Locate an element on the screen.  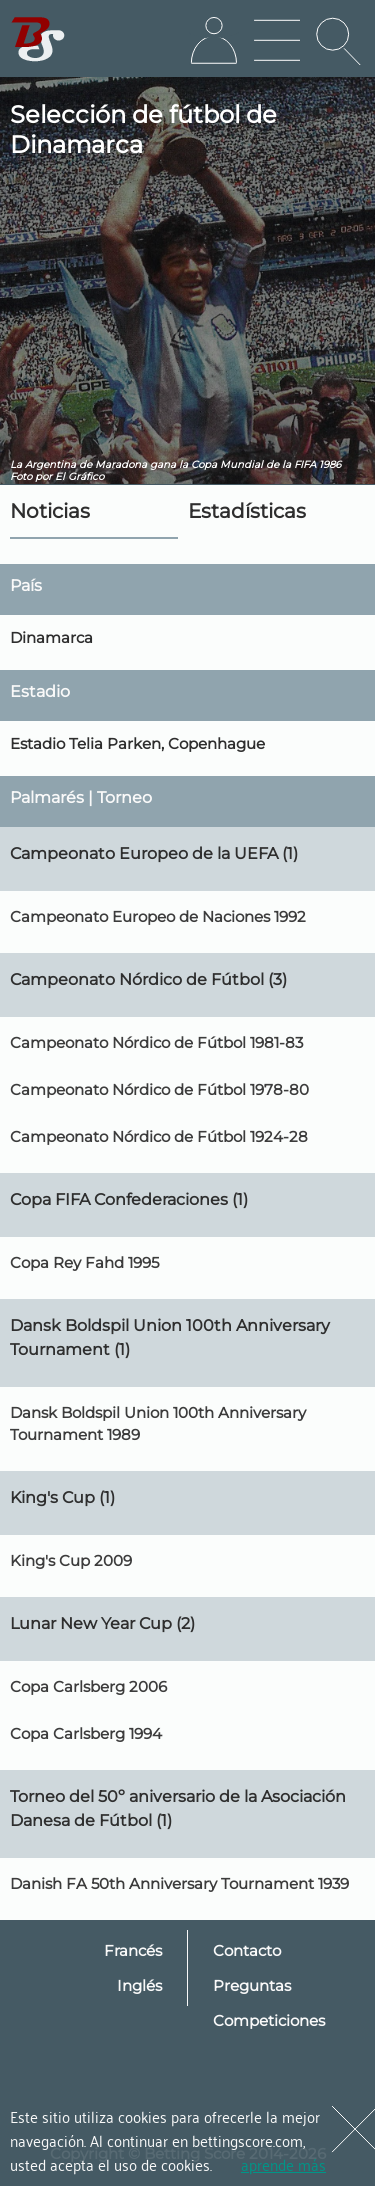
Copa Rey Fahd 1995 is located at coordinates (84, 1262).